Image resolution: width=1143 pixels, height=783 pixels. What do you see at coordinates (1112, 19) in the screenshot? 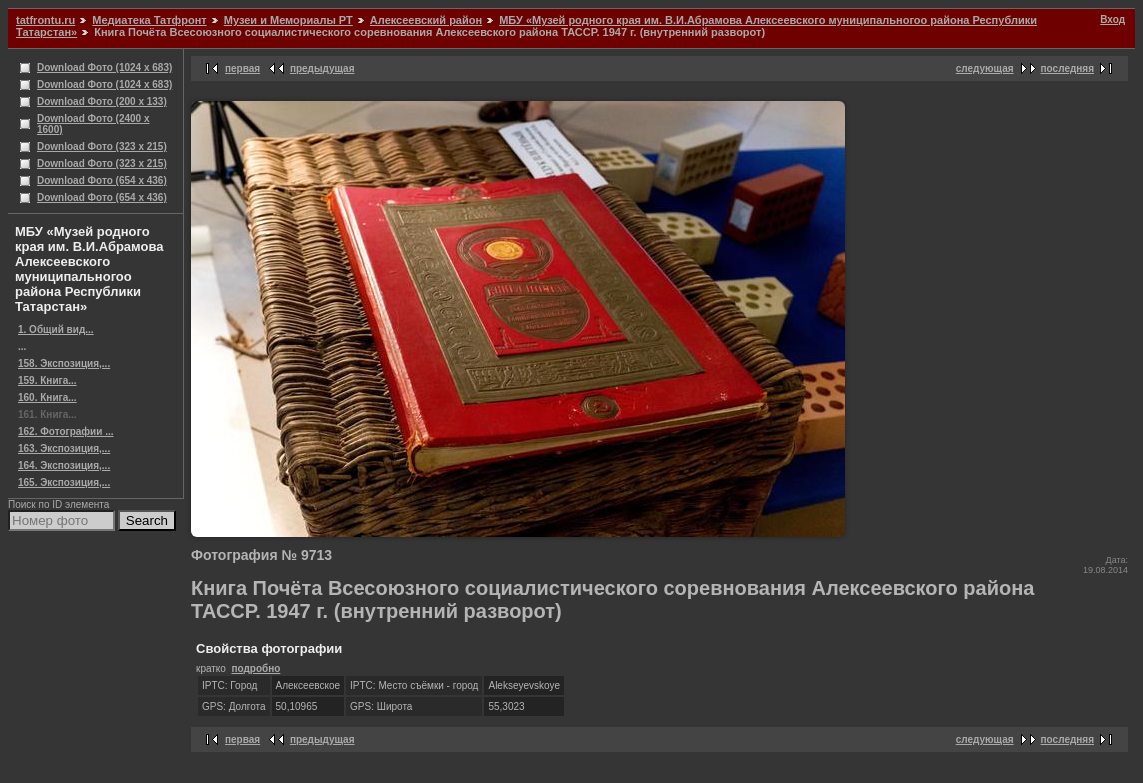
I see `Вход` at bounding box center [1112, 19].